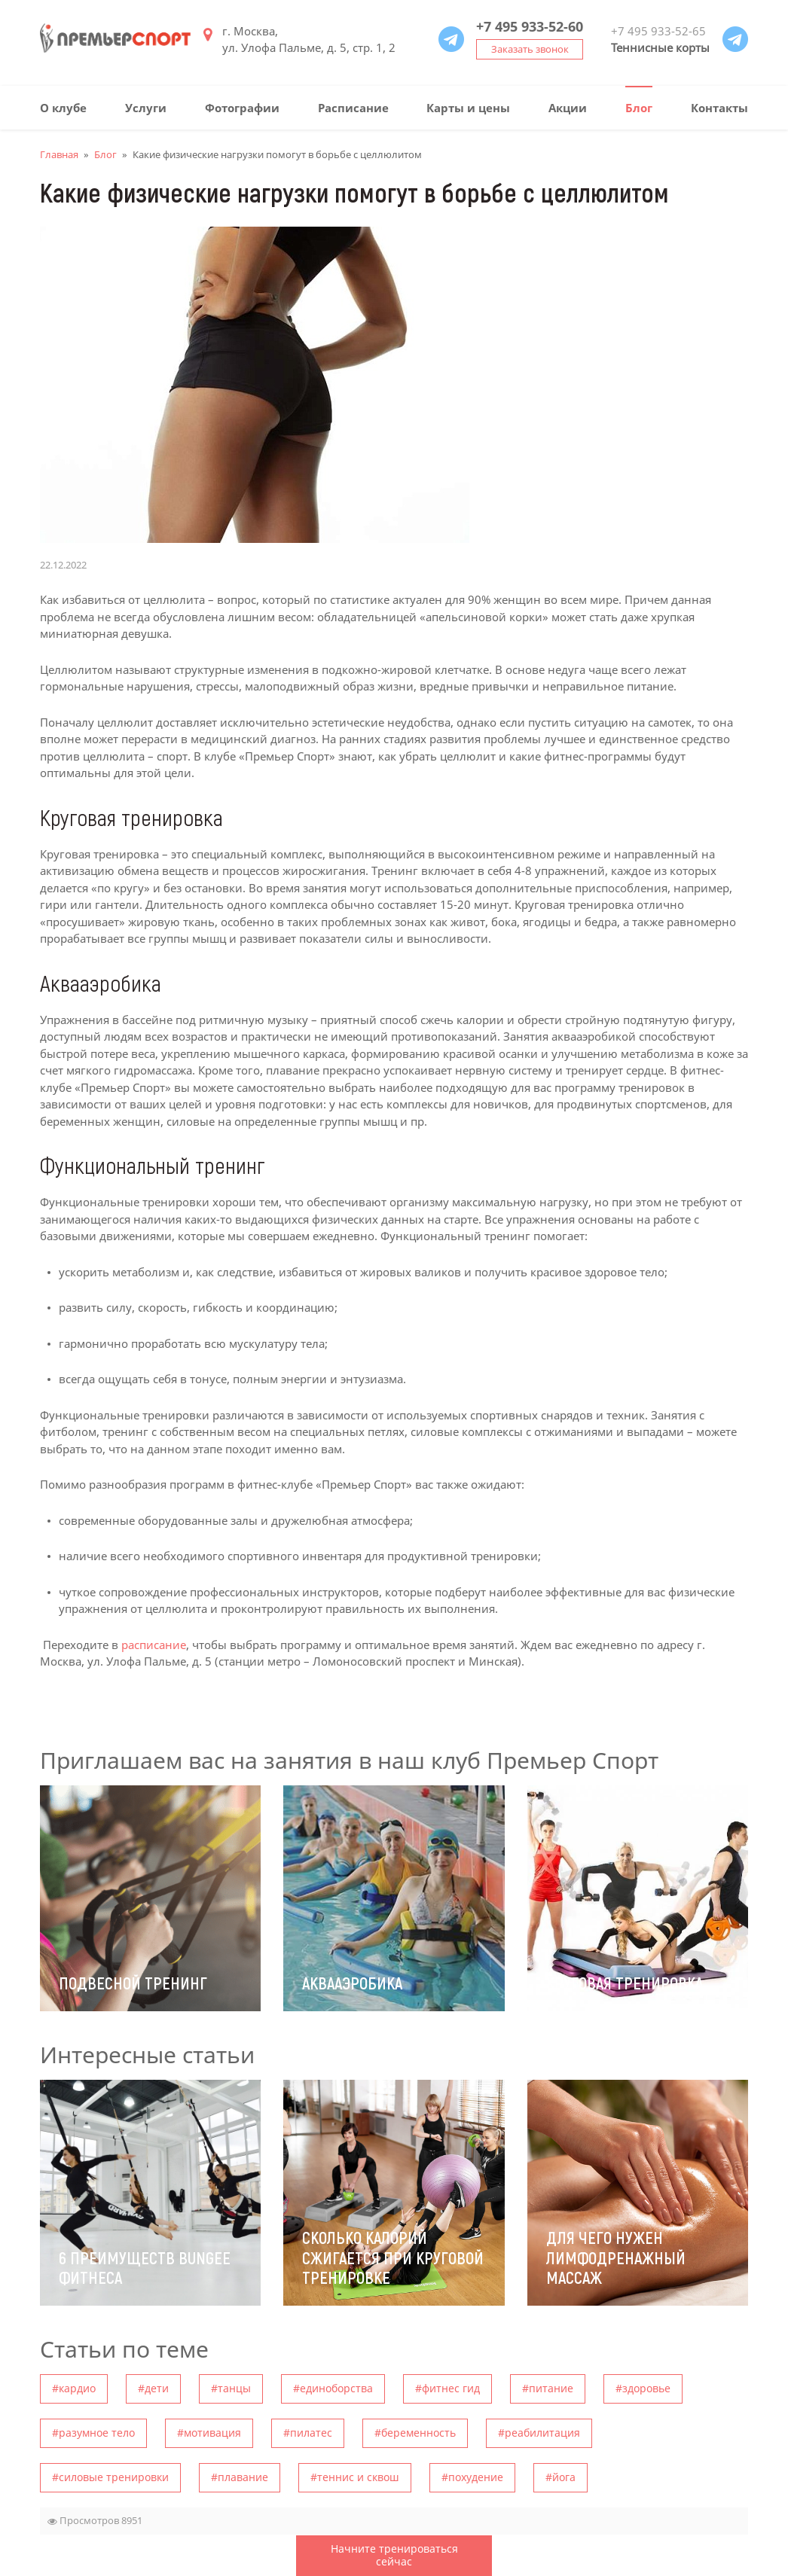  I want to click on #разумное тело, so click(93, 2432).